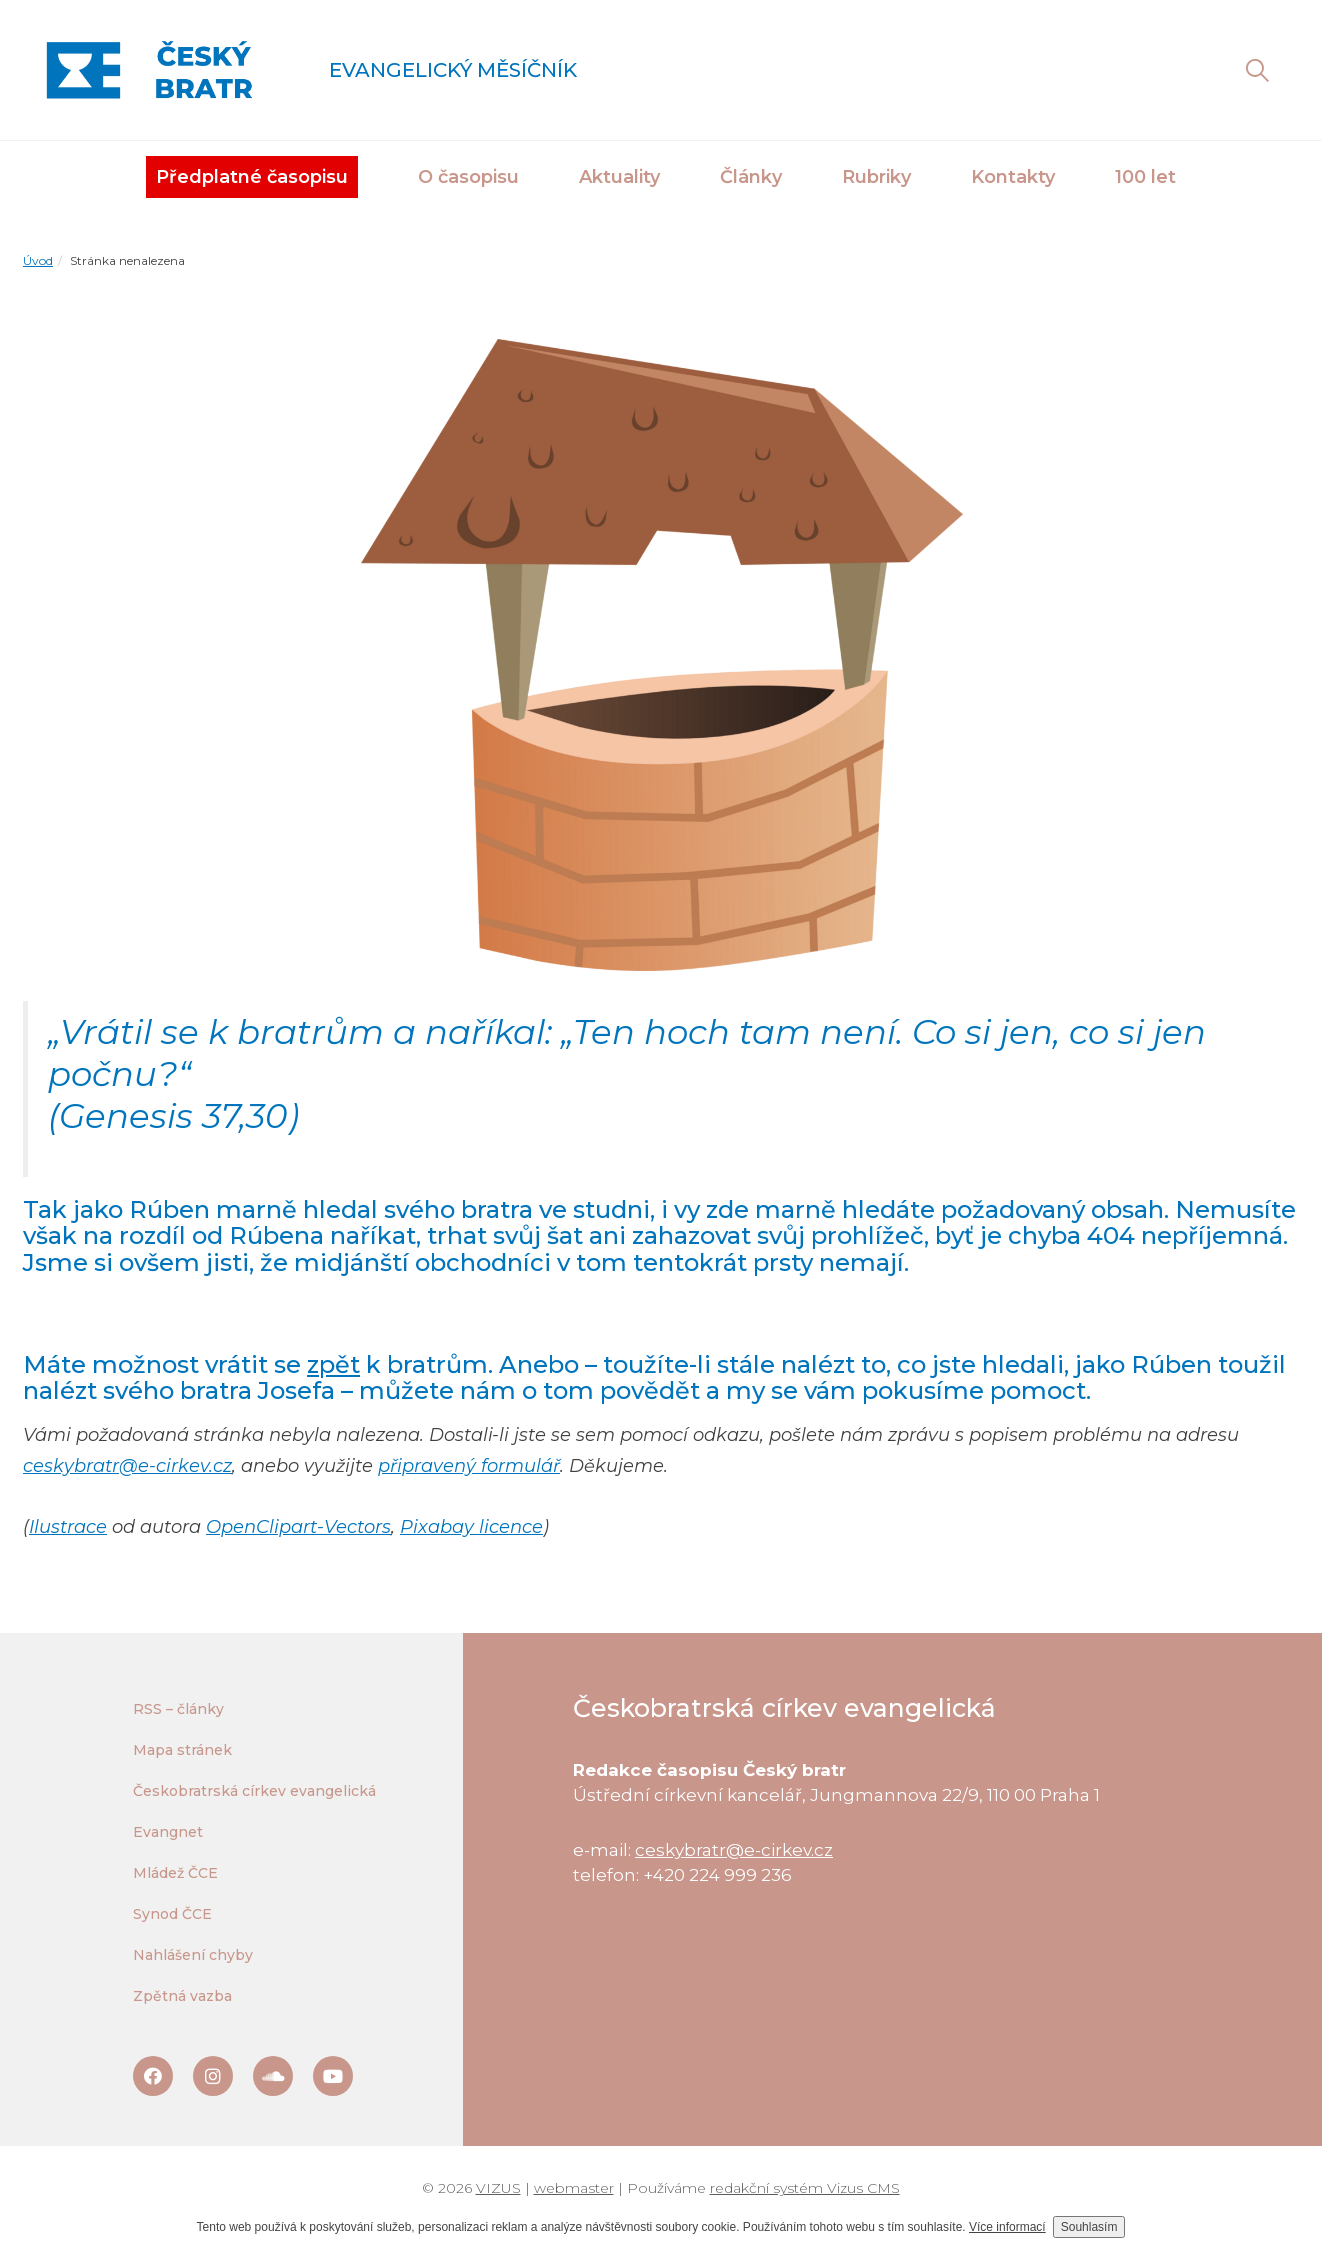 This screenshot has height=2245, width=1322. Describe the element at coordinates (1007, 2227) in the screenshot. I see `Více informací` at that location.